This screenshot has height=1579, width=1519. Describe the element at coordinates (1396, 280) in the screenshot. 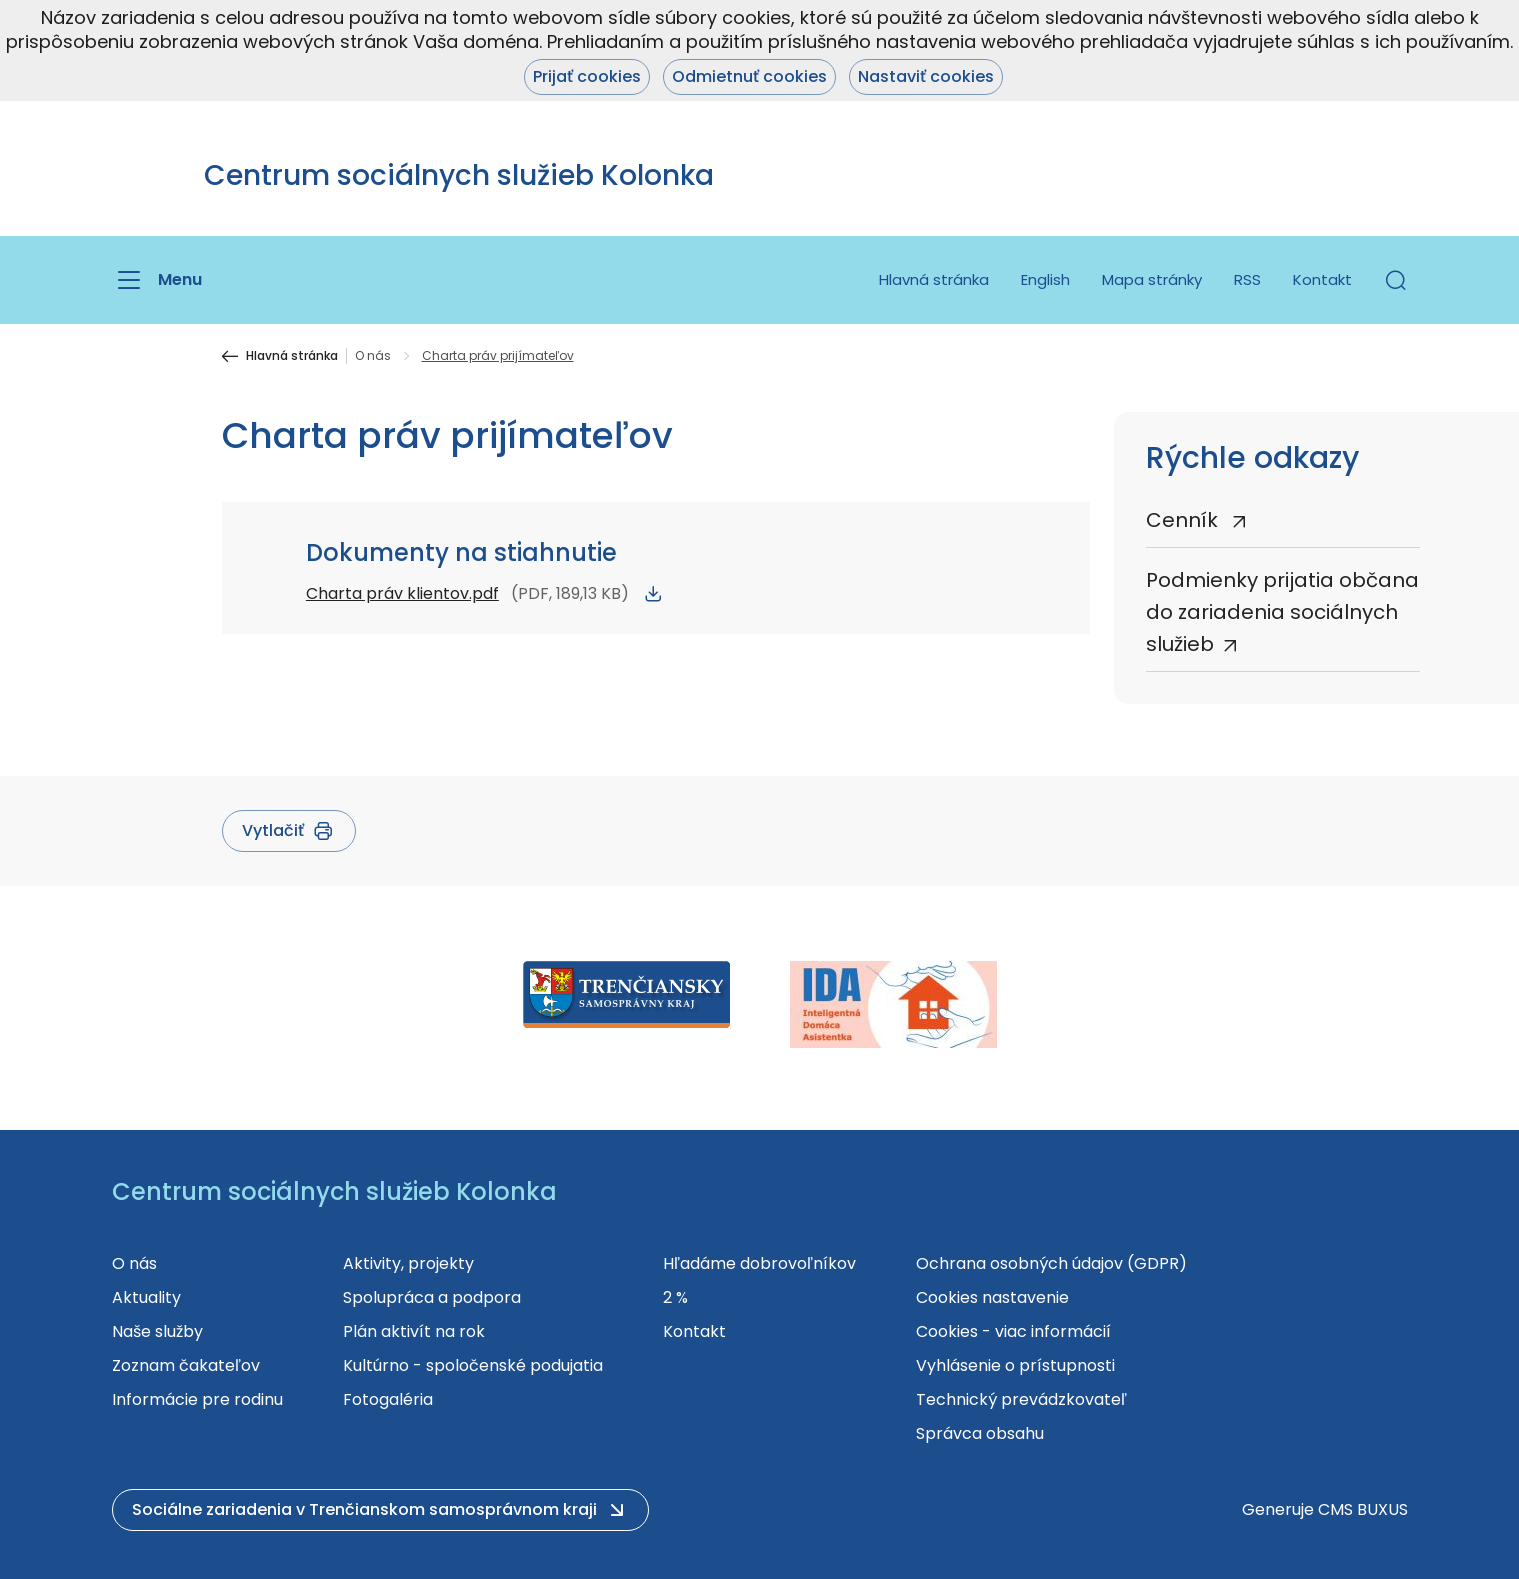

I see `[button]` at that location.